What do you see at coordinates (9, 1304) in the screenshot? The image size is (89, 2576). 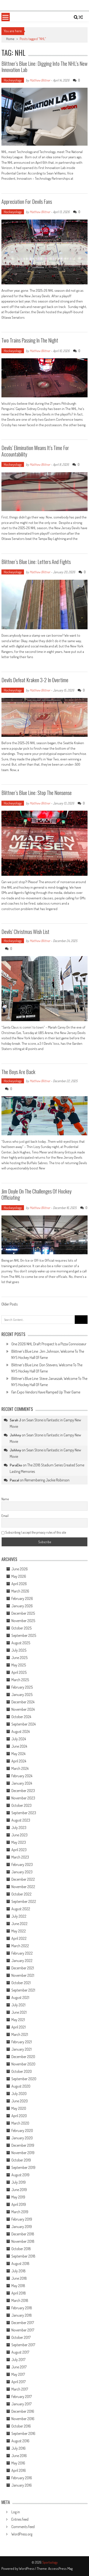 I see `Older Posts` at bounding box center [9, 1304].